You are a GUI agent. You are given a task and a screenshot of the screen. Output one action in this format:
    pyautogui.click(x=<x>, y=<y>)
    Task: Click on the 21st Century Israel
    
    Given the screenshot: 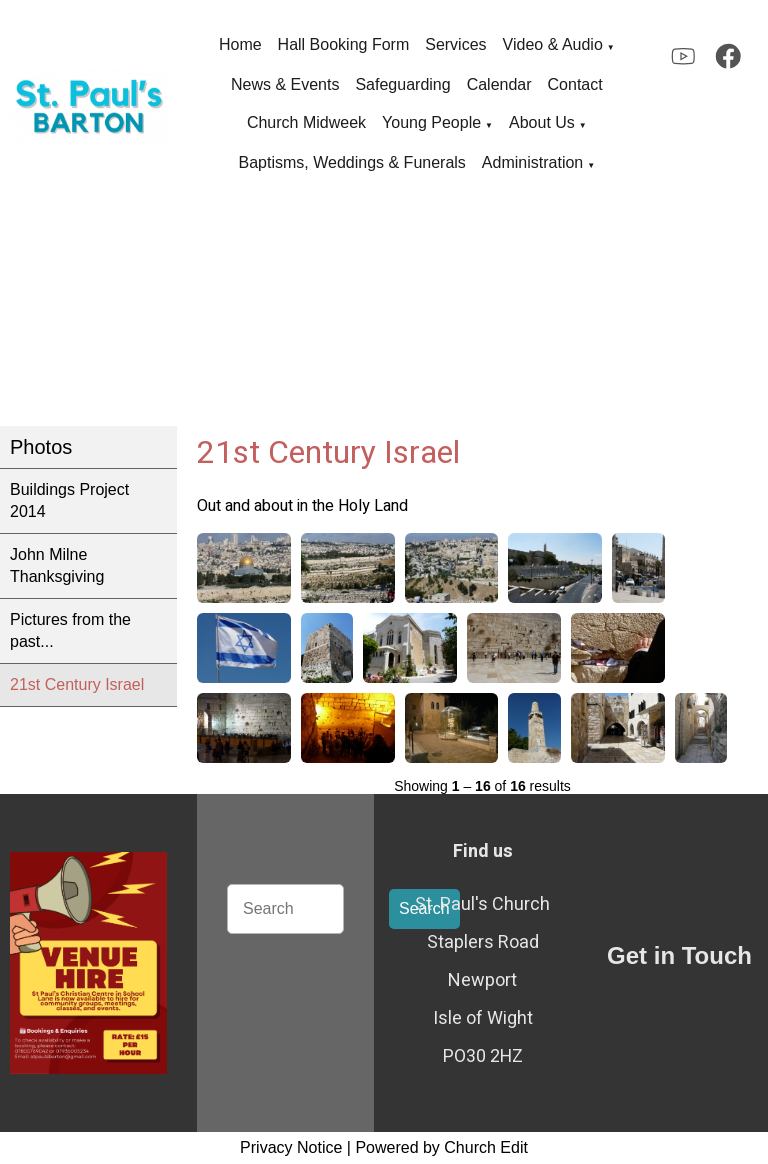 What is the action you would take?
    pyautogui.click(x=77, y=684)
    